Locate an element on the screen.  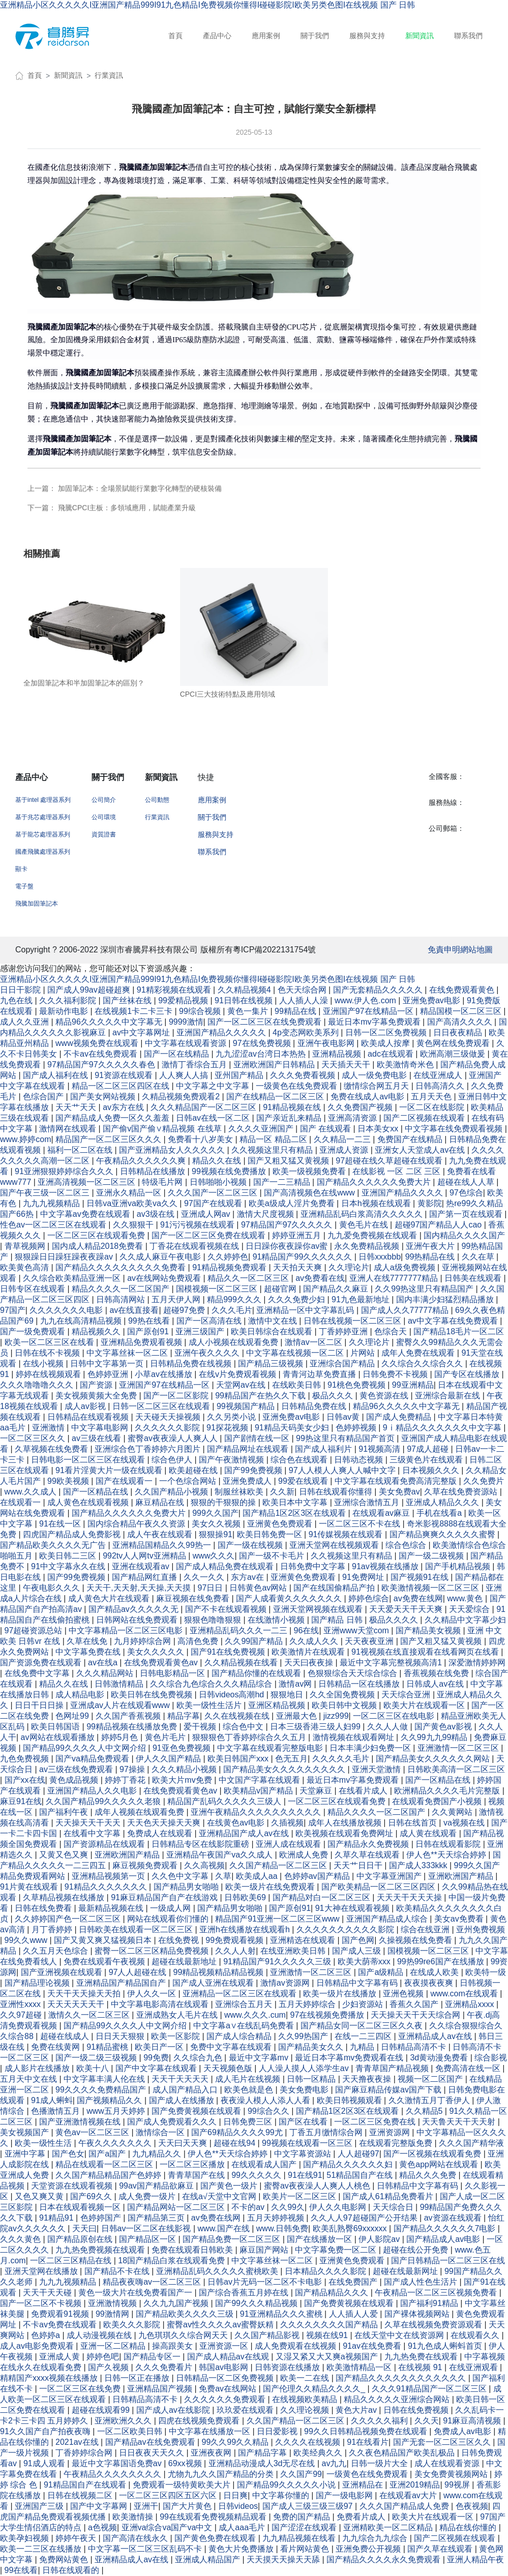
极品久久久久 is located at coordinates (394, 1619).